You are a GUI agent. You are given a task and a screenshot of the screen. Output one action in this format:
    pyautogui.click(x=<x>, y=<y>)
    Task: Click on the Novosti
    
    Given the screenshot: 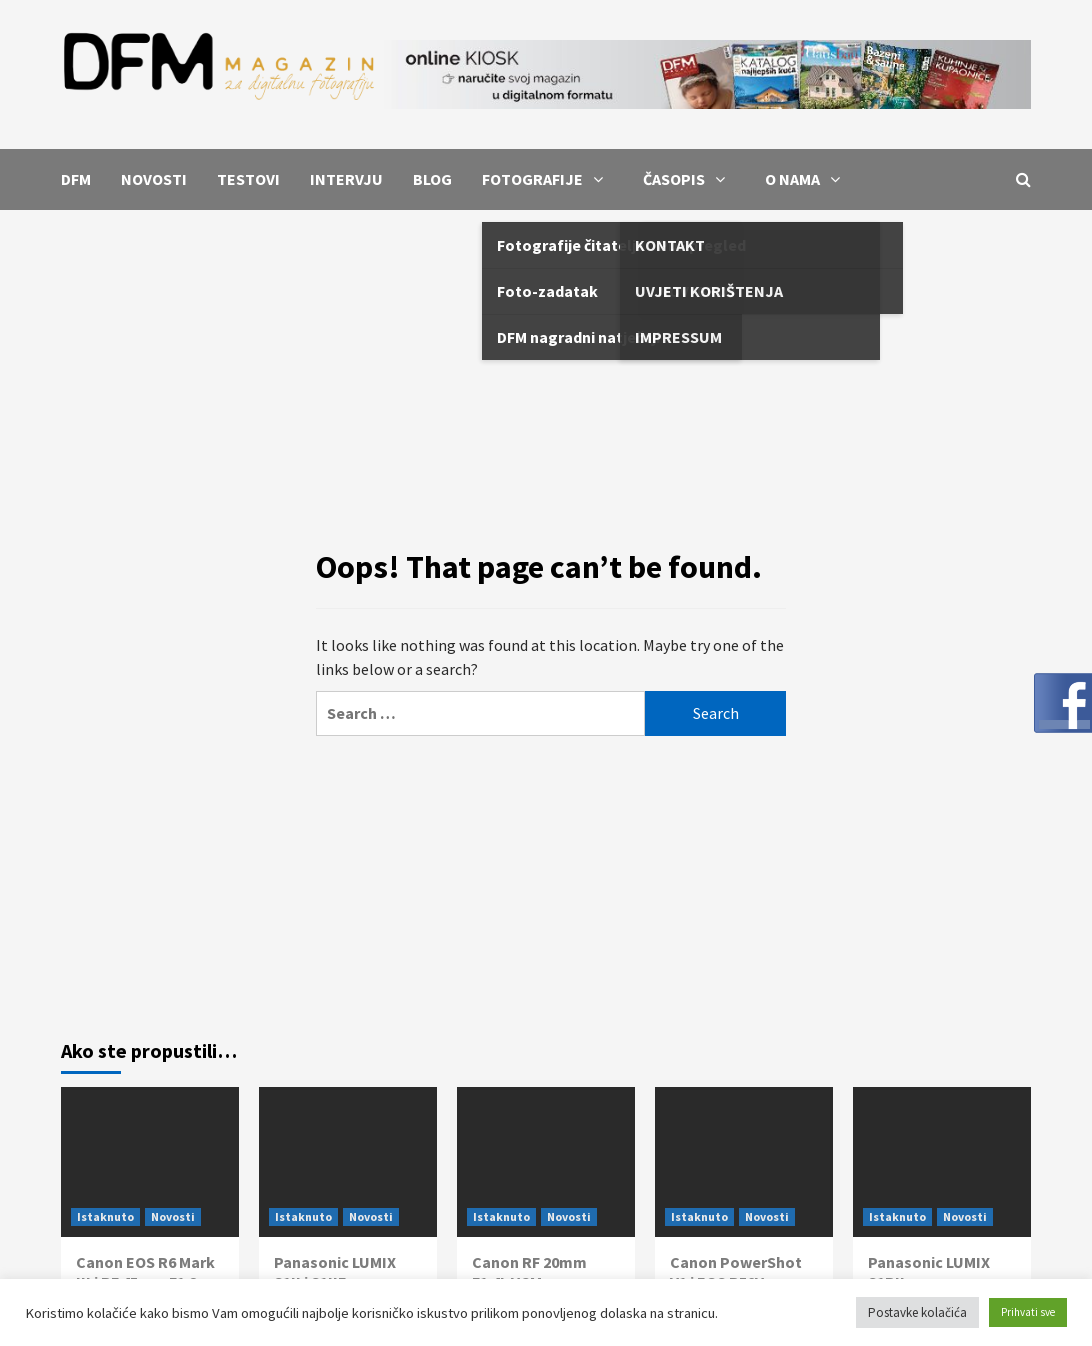 What is the action you would take?
    pyautogui.click(x=173, y=1216)
    